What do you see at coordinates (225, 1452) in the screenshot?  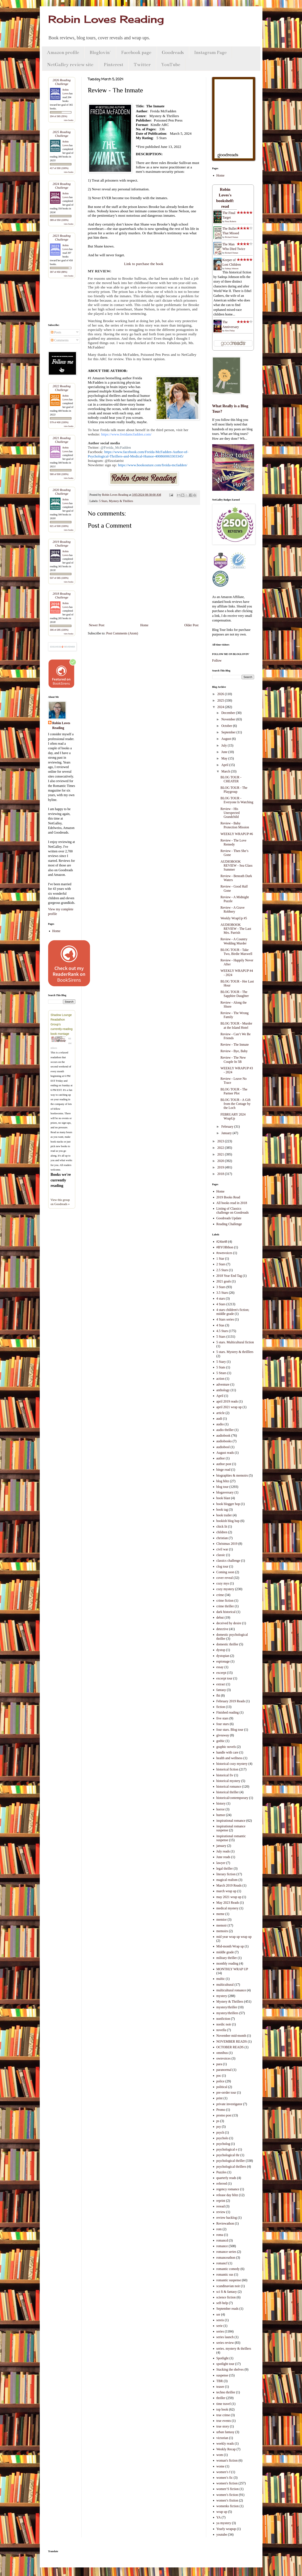 I see `August reads` at bounding box center [225, 1452].